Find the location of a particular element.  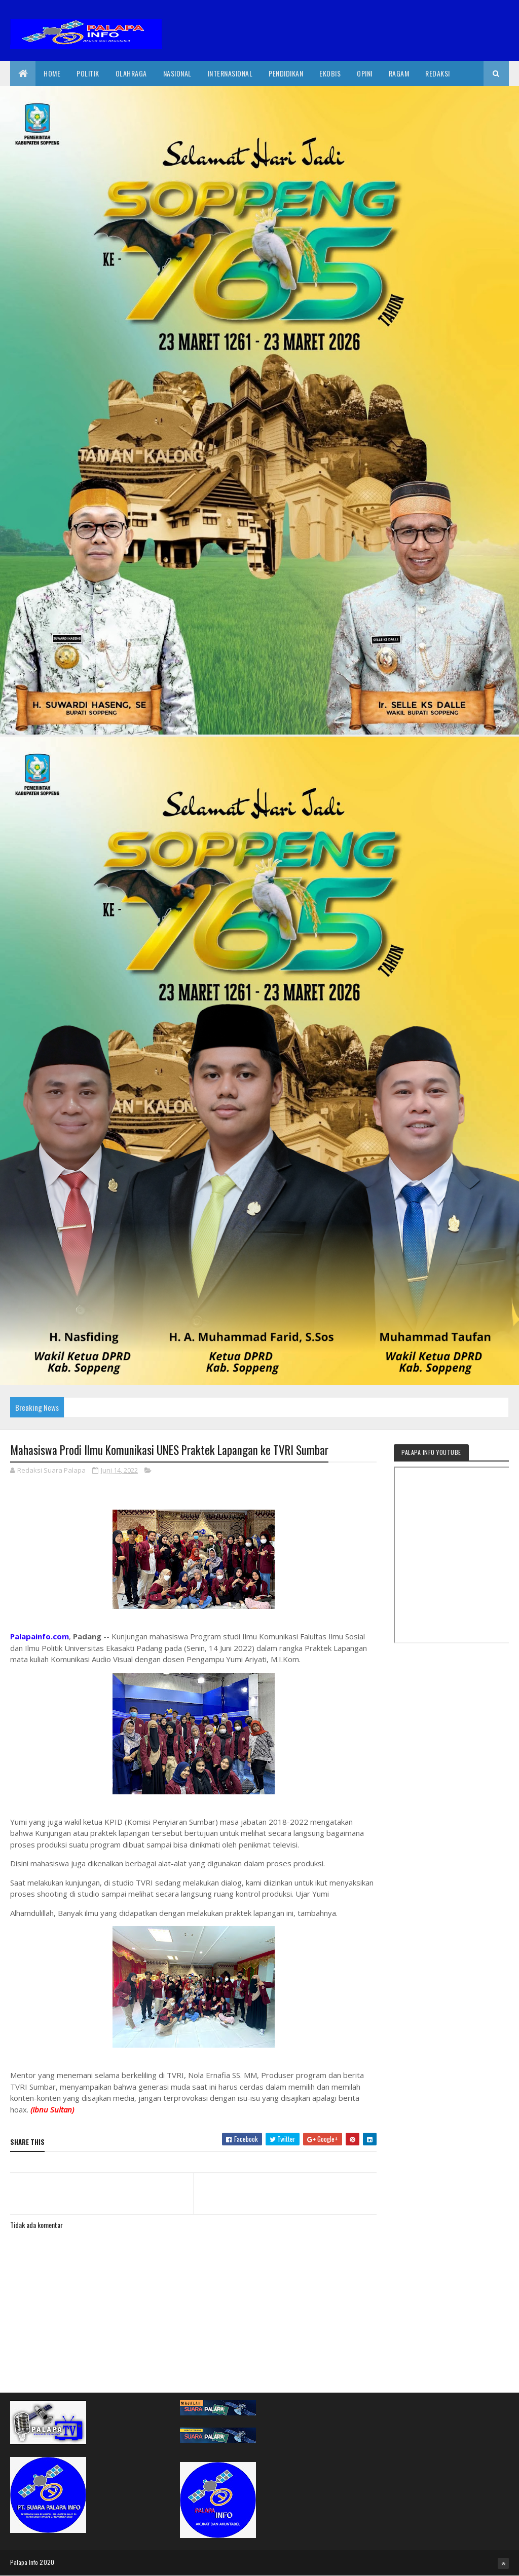

Politik is located at coordinates (88, 73).